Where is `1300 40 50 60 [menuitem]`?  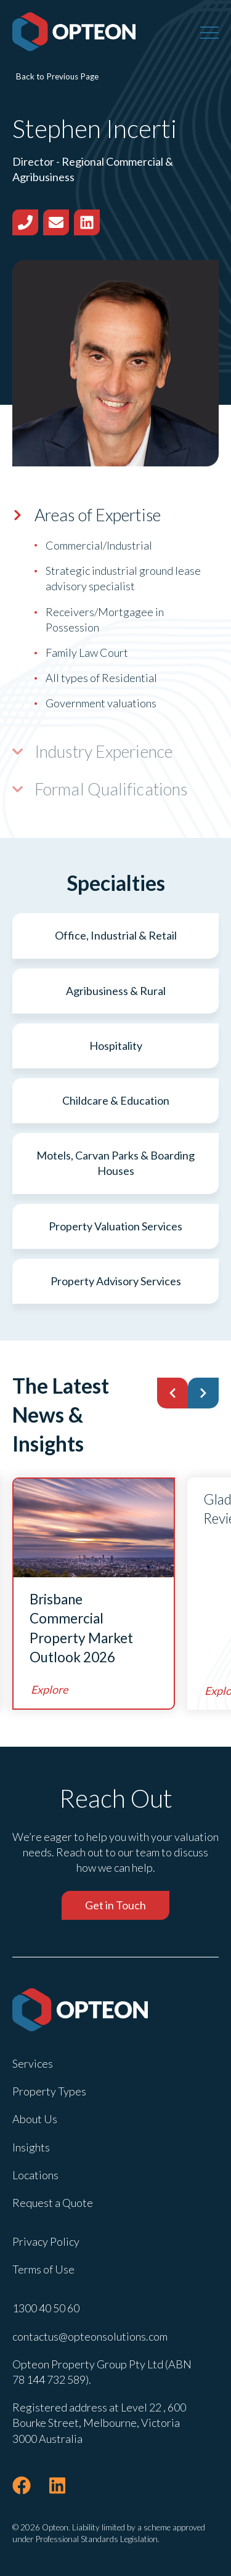
1300 40 50 60 [menuitem] is located at coordinates (45, 2308).